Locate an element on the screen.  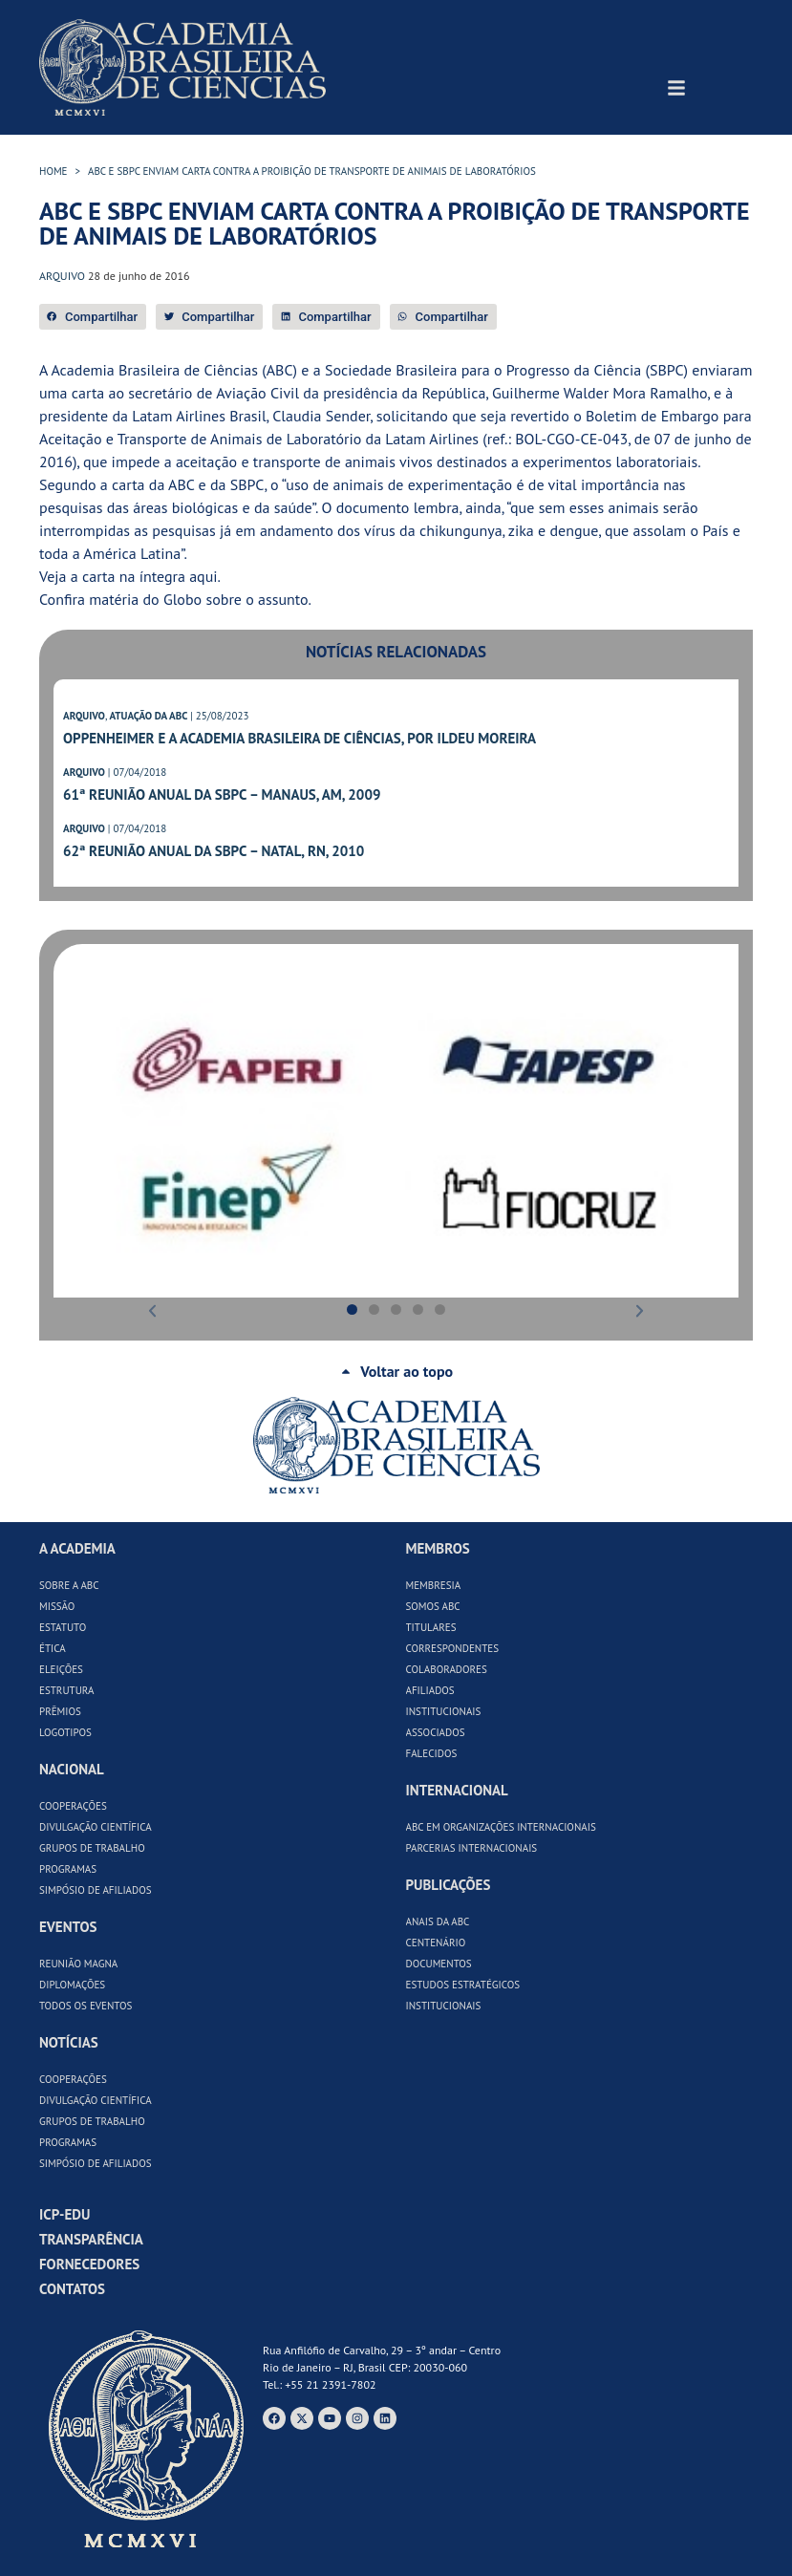
Oppenheimer e a Academia Brasileira de Ciências, por Ildeu Moreira is located at coordinates (299, 738).